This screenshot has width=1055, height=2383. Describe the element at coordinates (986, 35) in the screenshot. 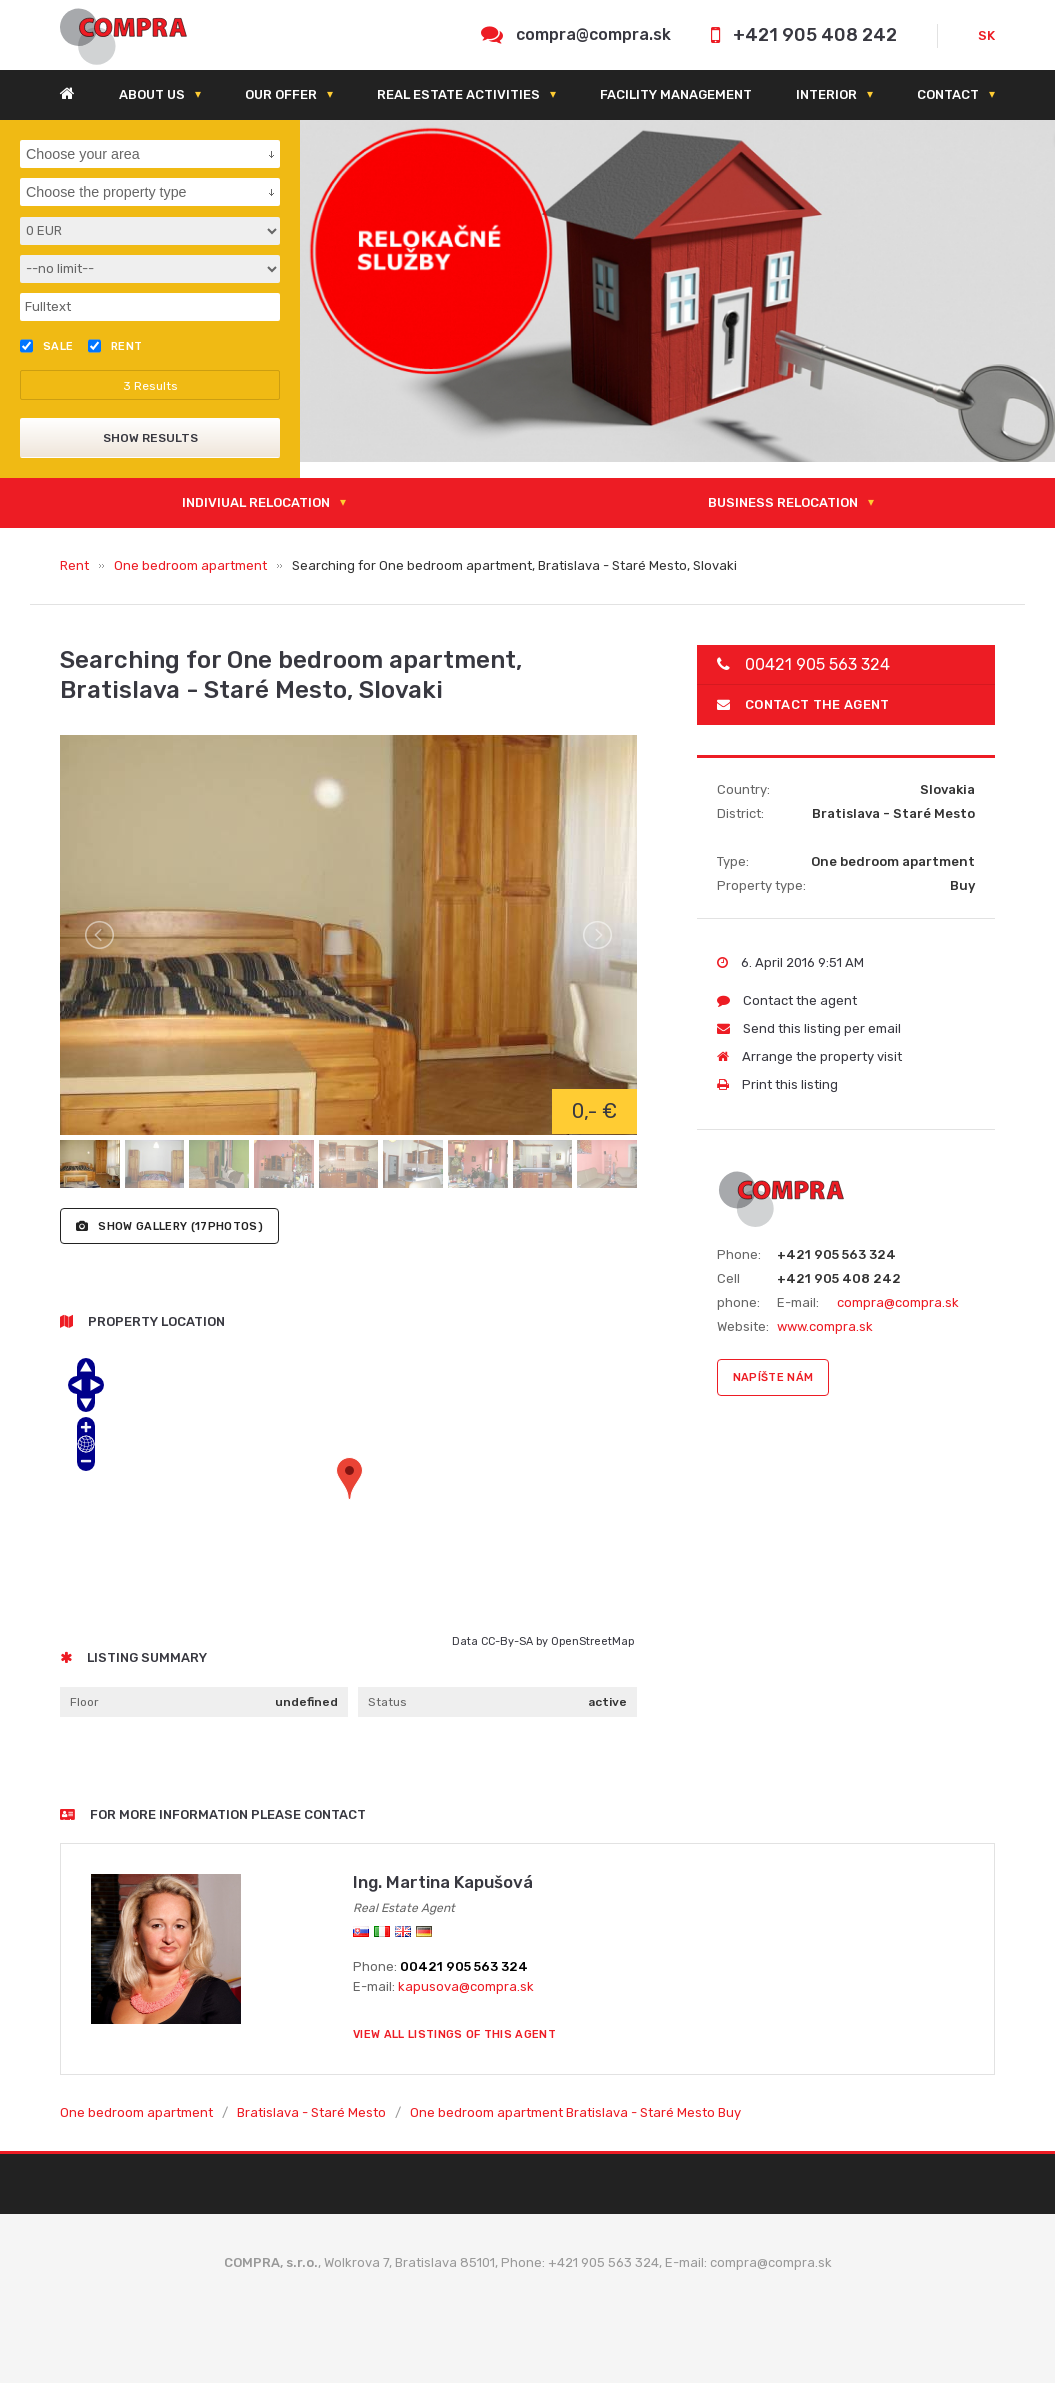

I see `SK` at that location.